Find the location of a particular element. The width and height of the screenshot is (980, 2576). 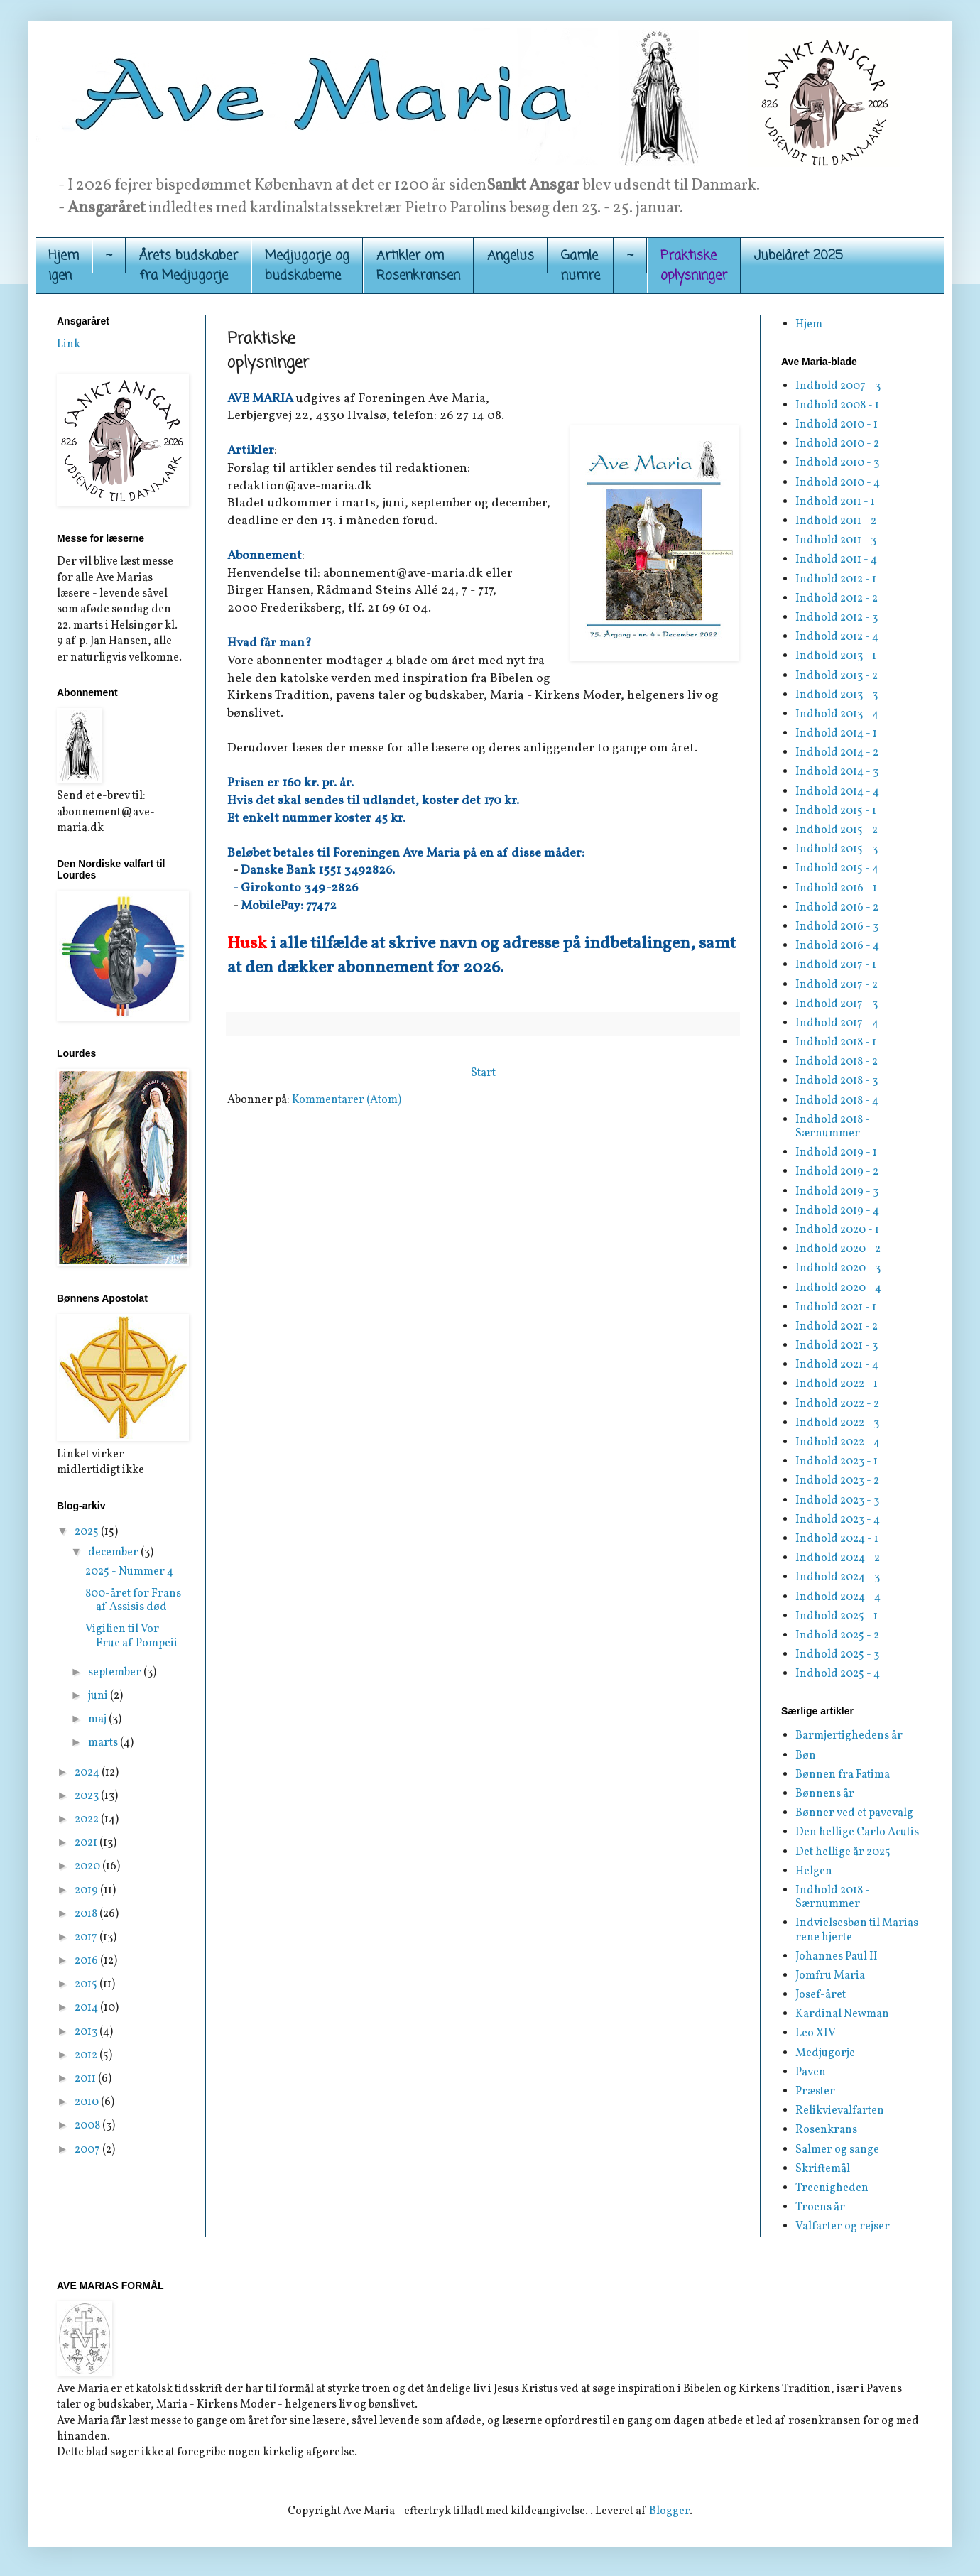

Jubelåret 2025 is located at coordinates (798, 256).